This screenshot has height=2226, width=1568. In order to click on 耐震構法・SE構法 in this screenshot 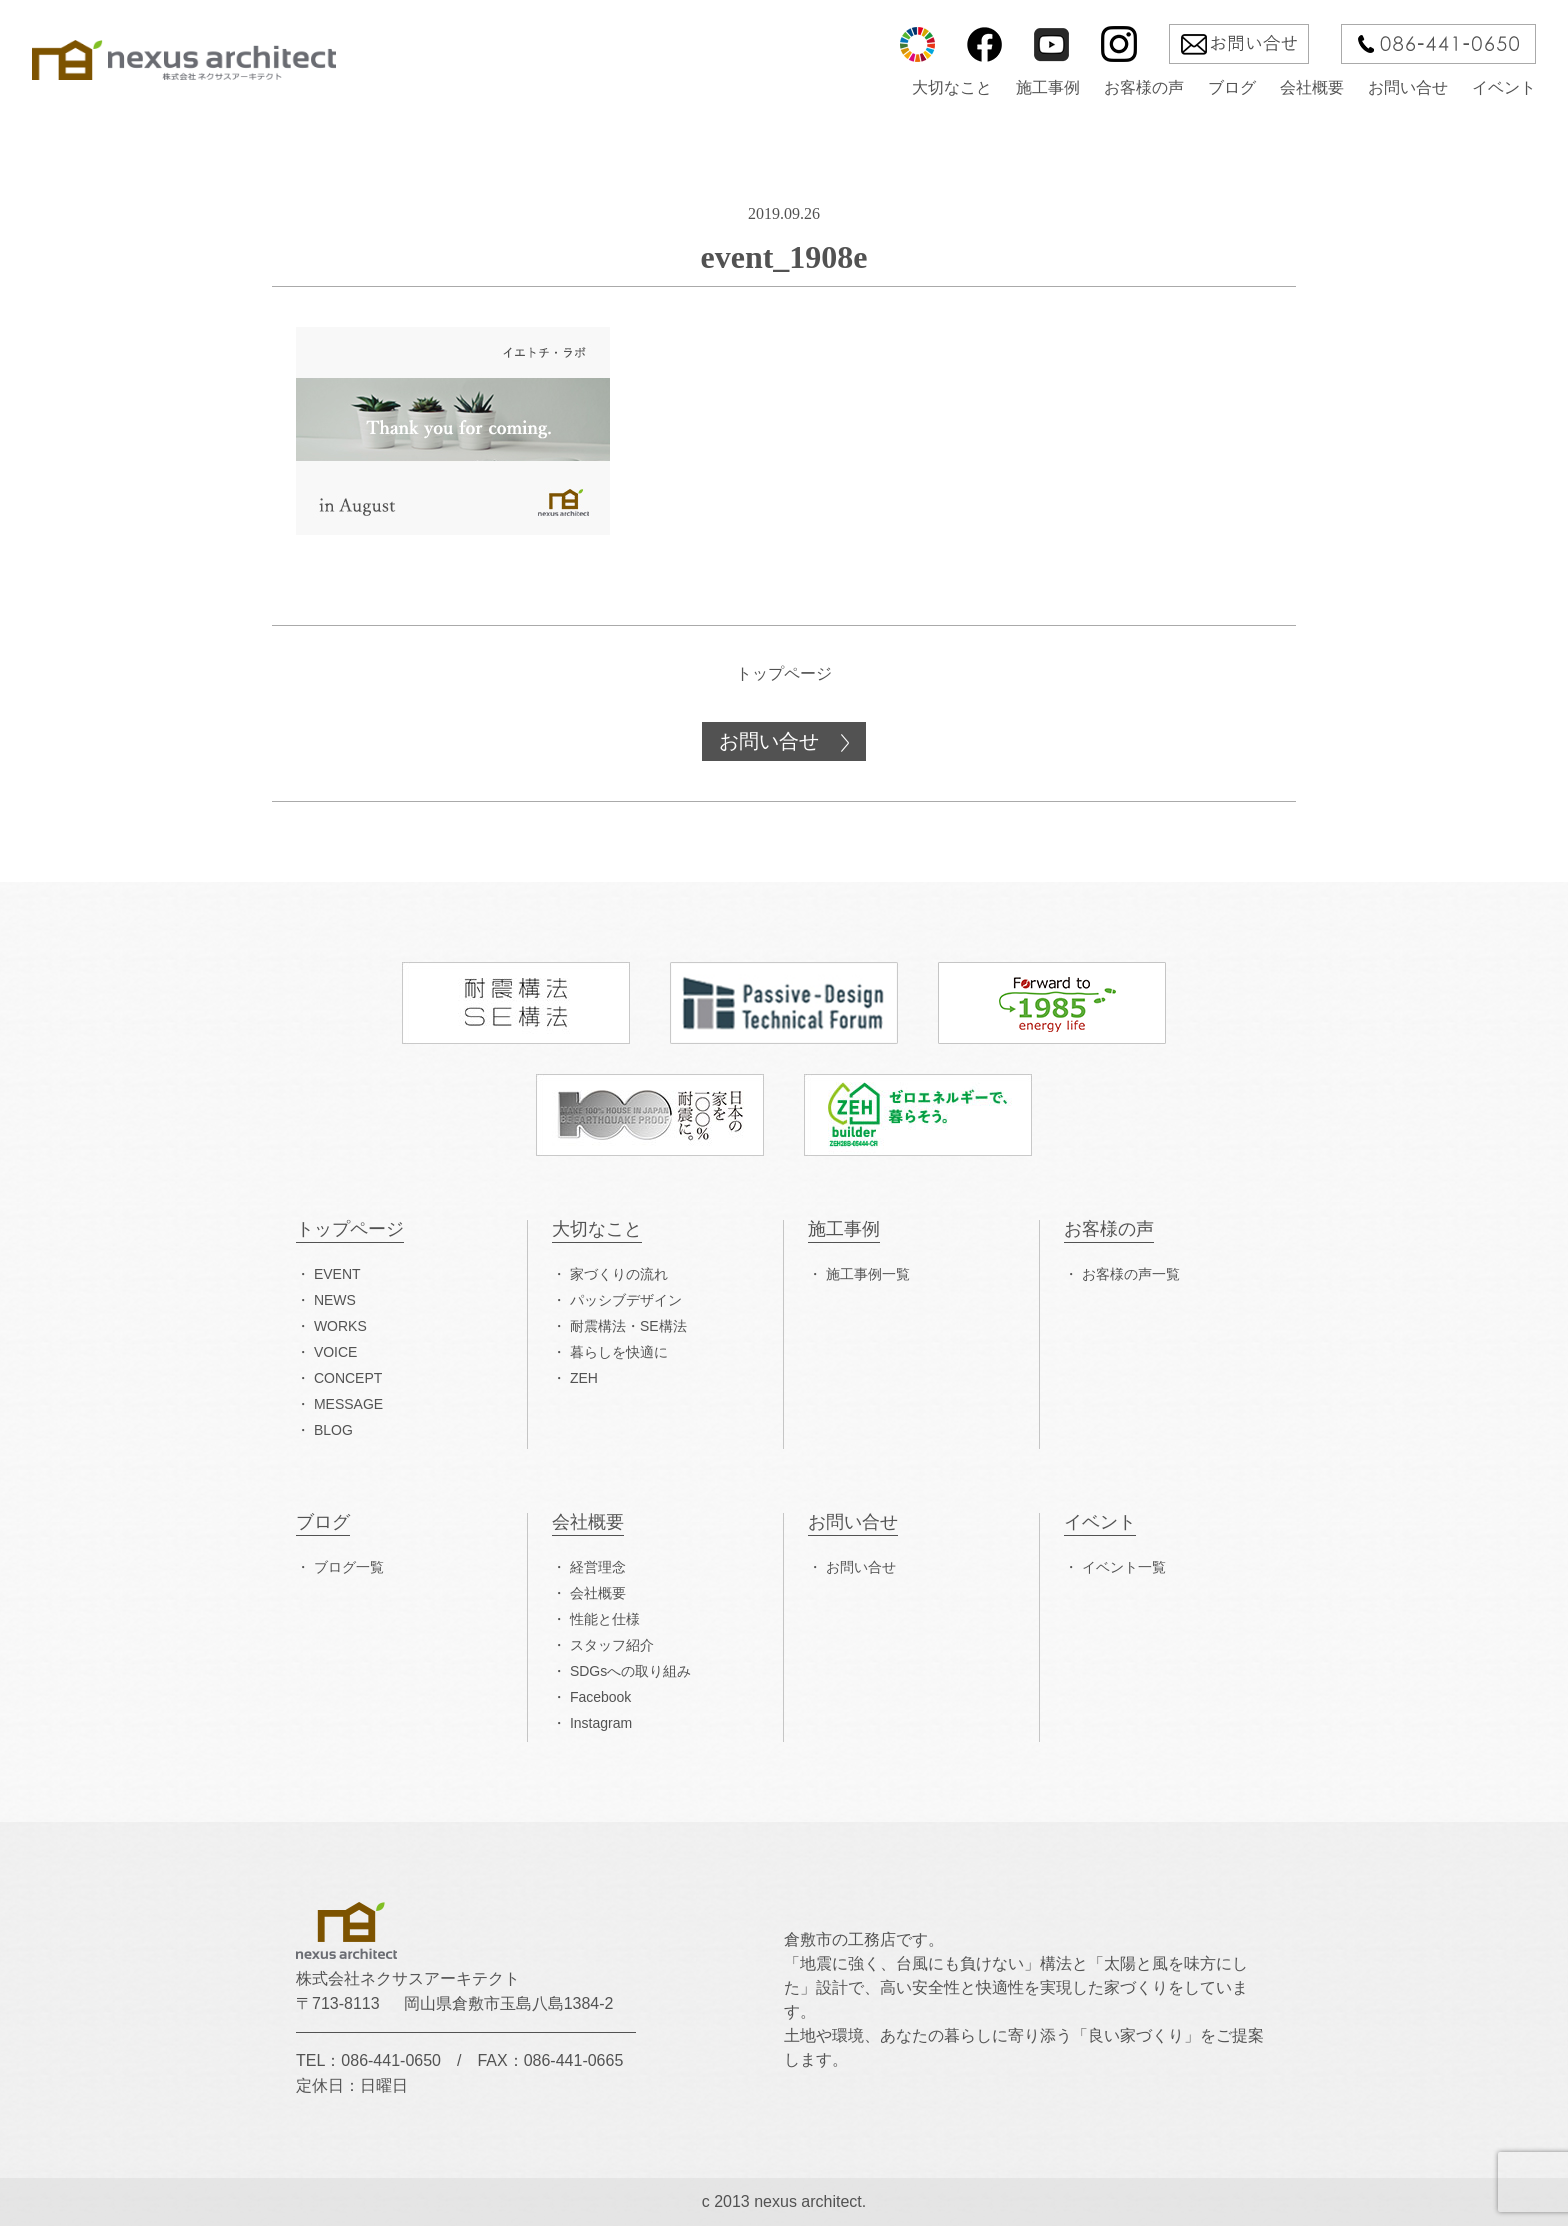, I will do `click(628, 1326)`.